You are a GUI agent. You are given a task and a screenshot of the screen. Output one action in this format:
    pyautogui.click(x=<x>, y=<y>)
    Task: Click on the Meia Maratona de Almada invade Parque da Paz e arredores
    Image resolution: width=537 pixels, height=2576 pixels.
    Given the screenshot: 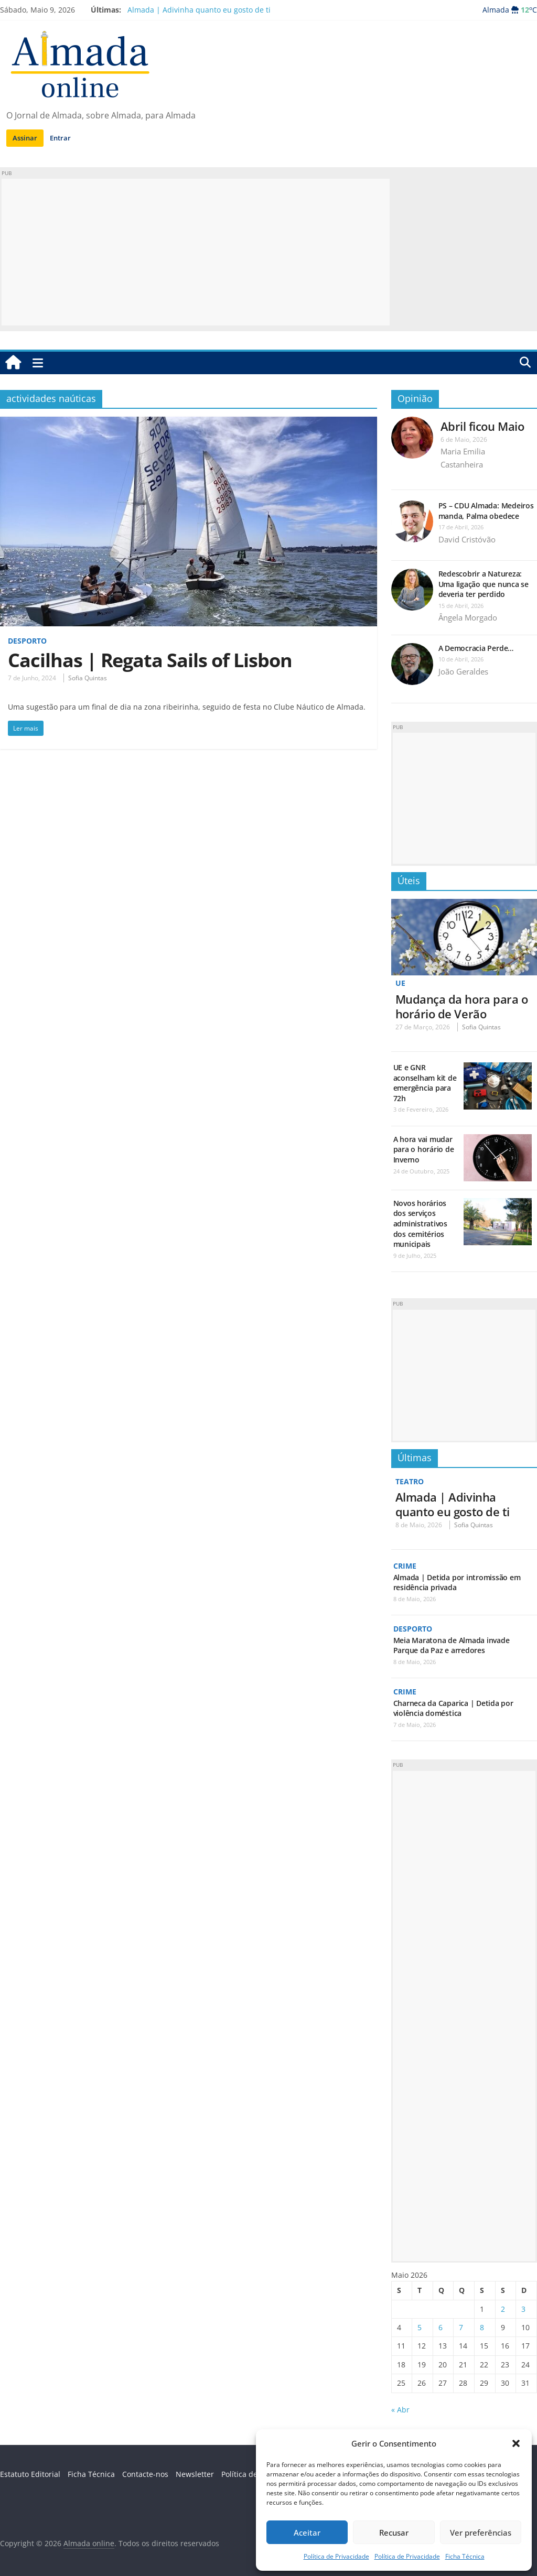 What is the action you would take?
    pyautogui.click(x=451, y=1645)
    